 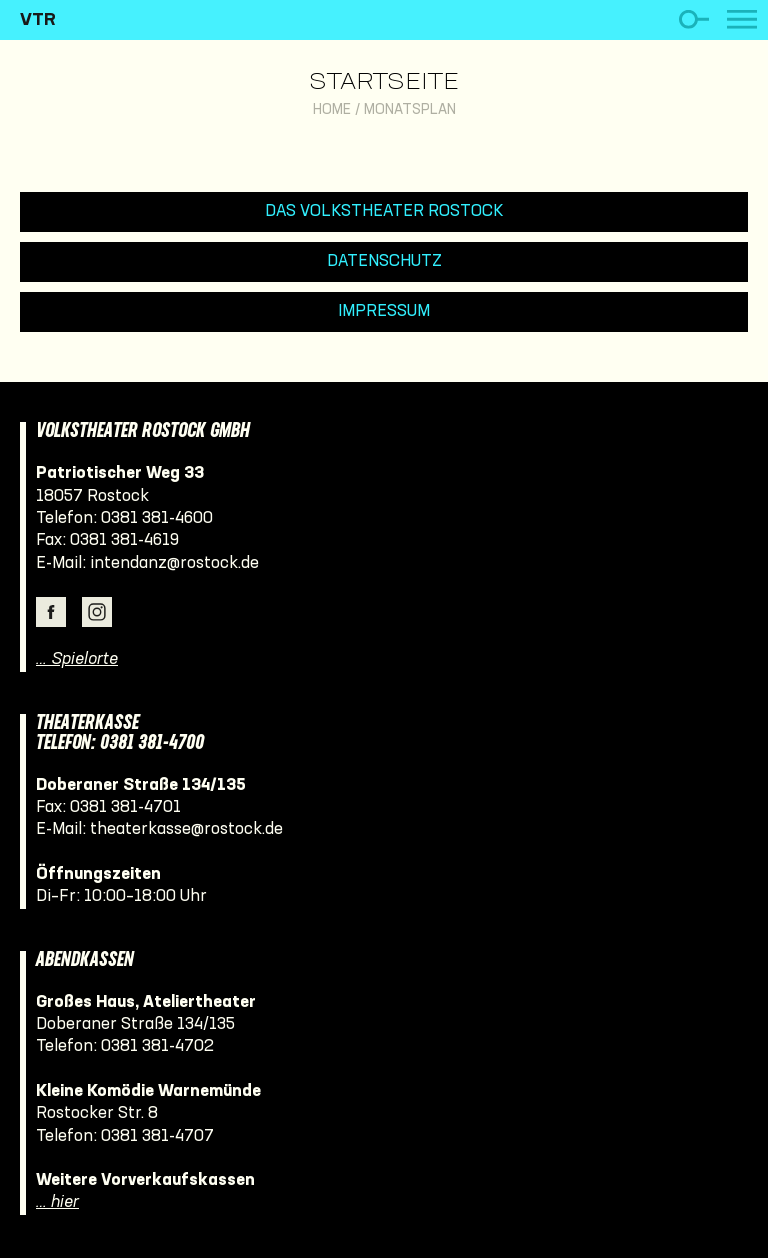 I want to click on Facebook, so click(x=51, y=612).